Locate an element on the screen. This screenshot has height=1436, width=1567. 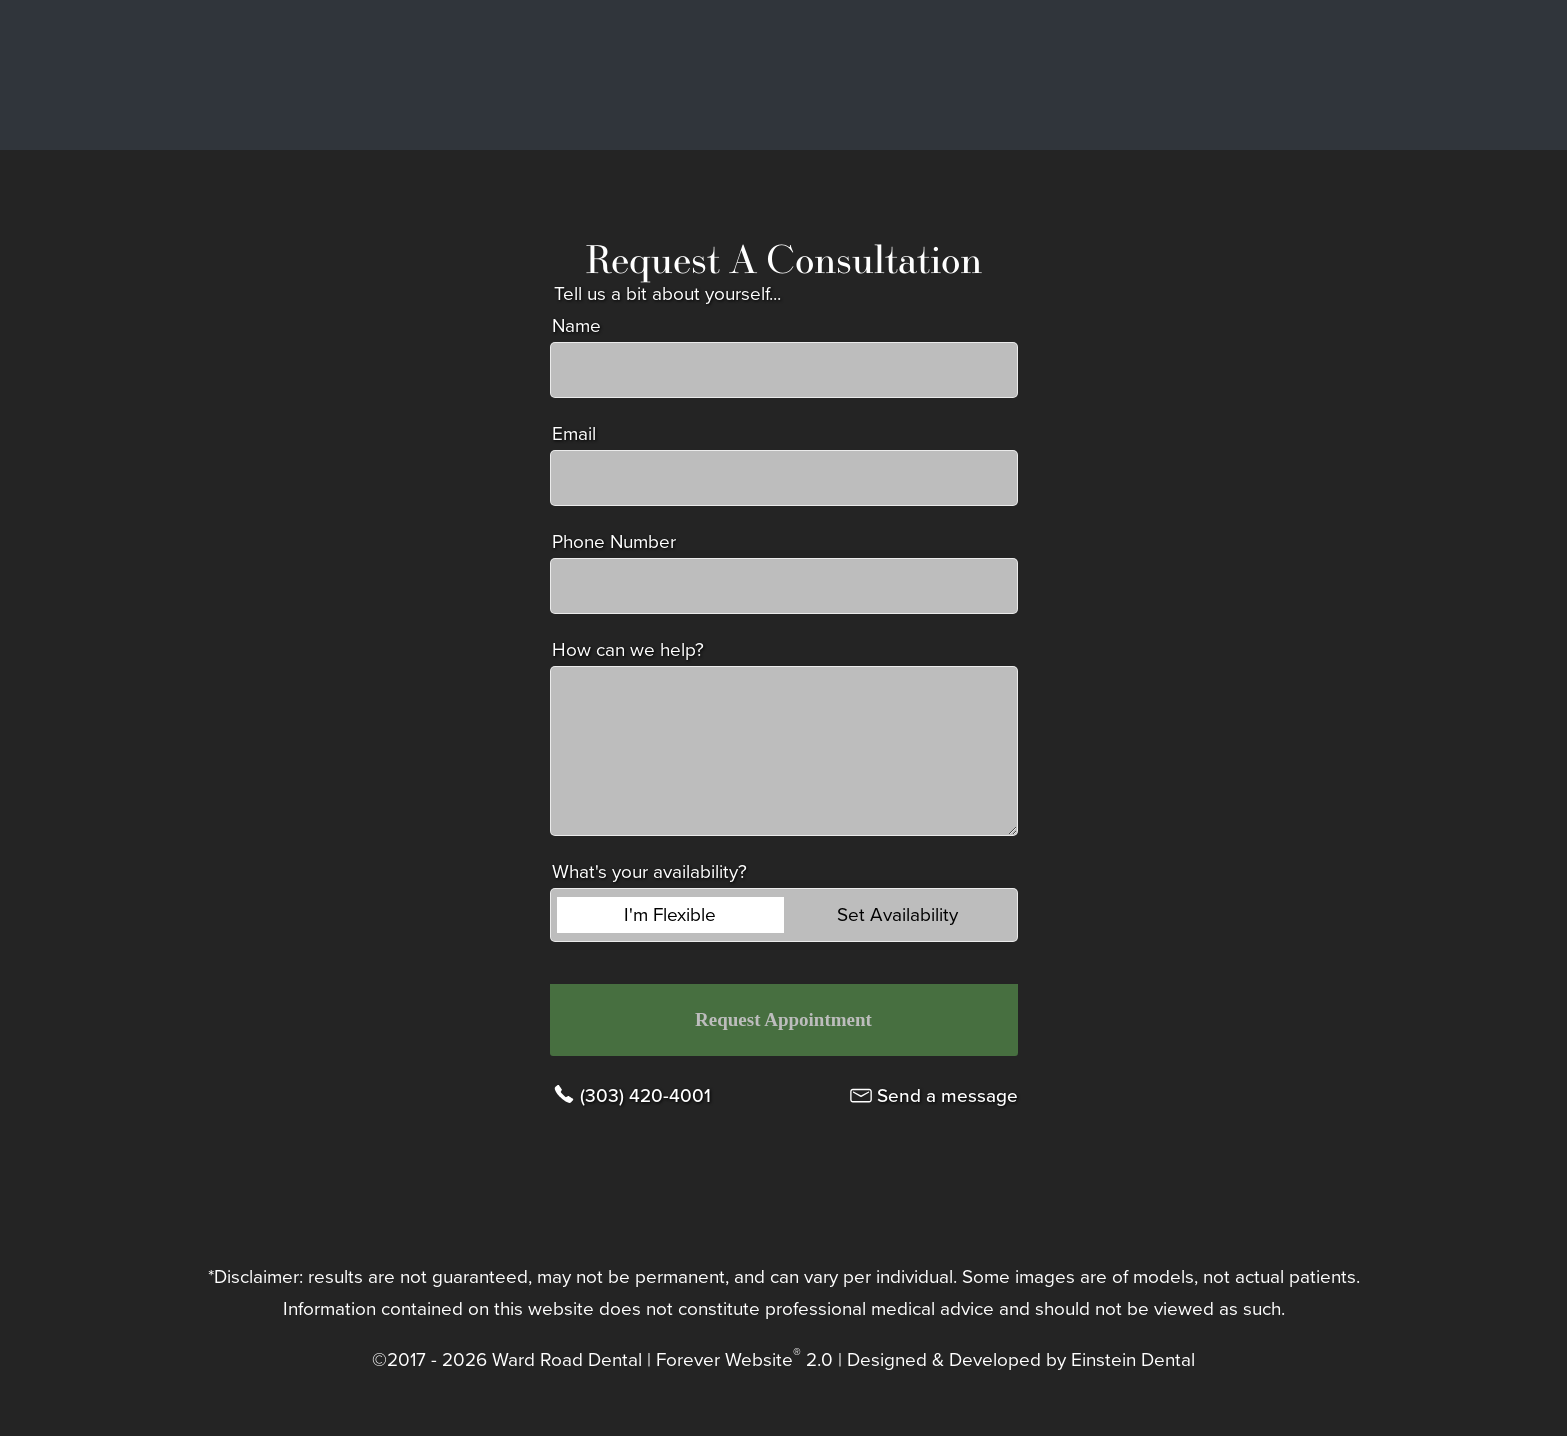
Name is located at coordinates (576, 326).